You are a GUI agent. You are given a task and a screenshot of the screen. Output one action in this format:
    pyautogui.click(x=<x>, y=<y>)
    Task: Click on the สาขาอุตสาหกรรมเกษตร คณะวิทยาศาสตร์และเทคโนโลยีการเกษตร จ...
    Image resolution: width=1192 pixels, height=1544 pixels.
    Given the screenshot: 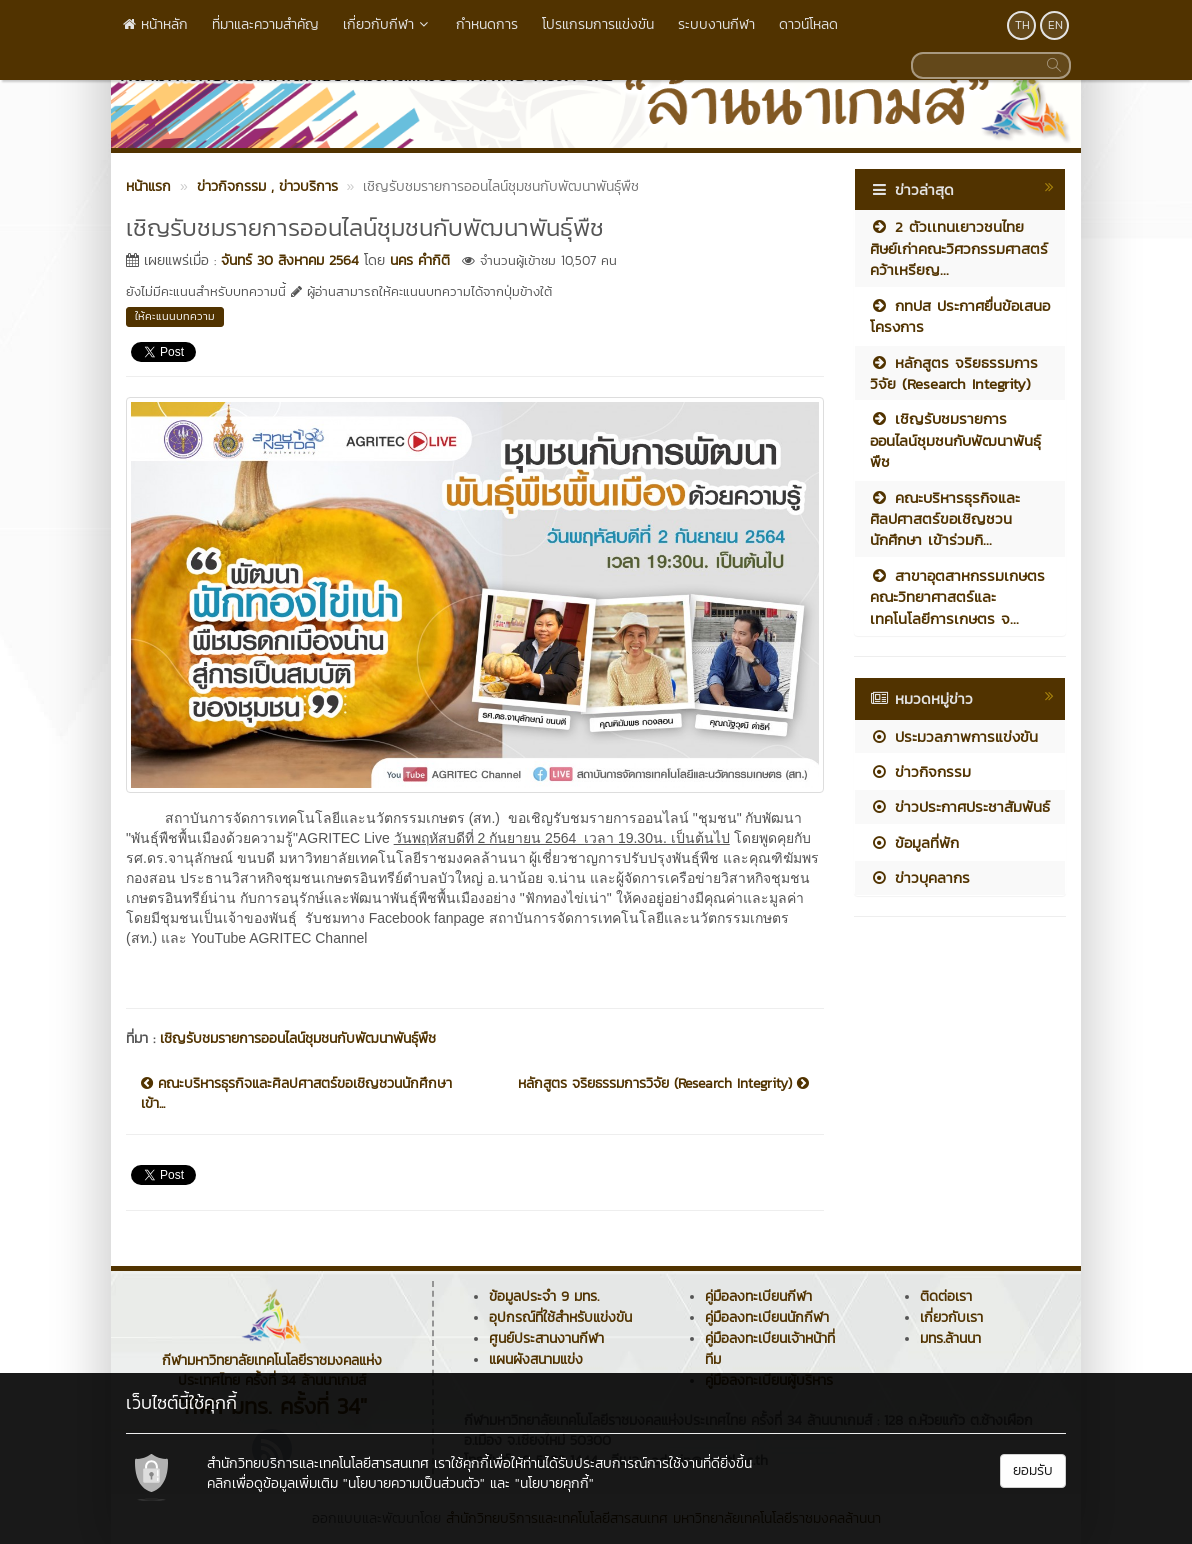 What is the action you would take?
    pyautogui.click(x=957, y=597)
    